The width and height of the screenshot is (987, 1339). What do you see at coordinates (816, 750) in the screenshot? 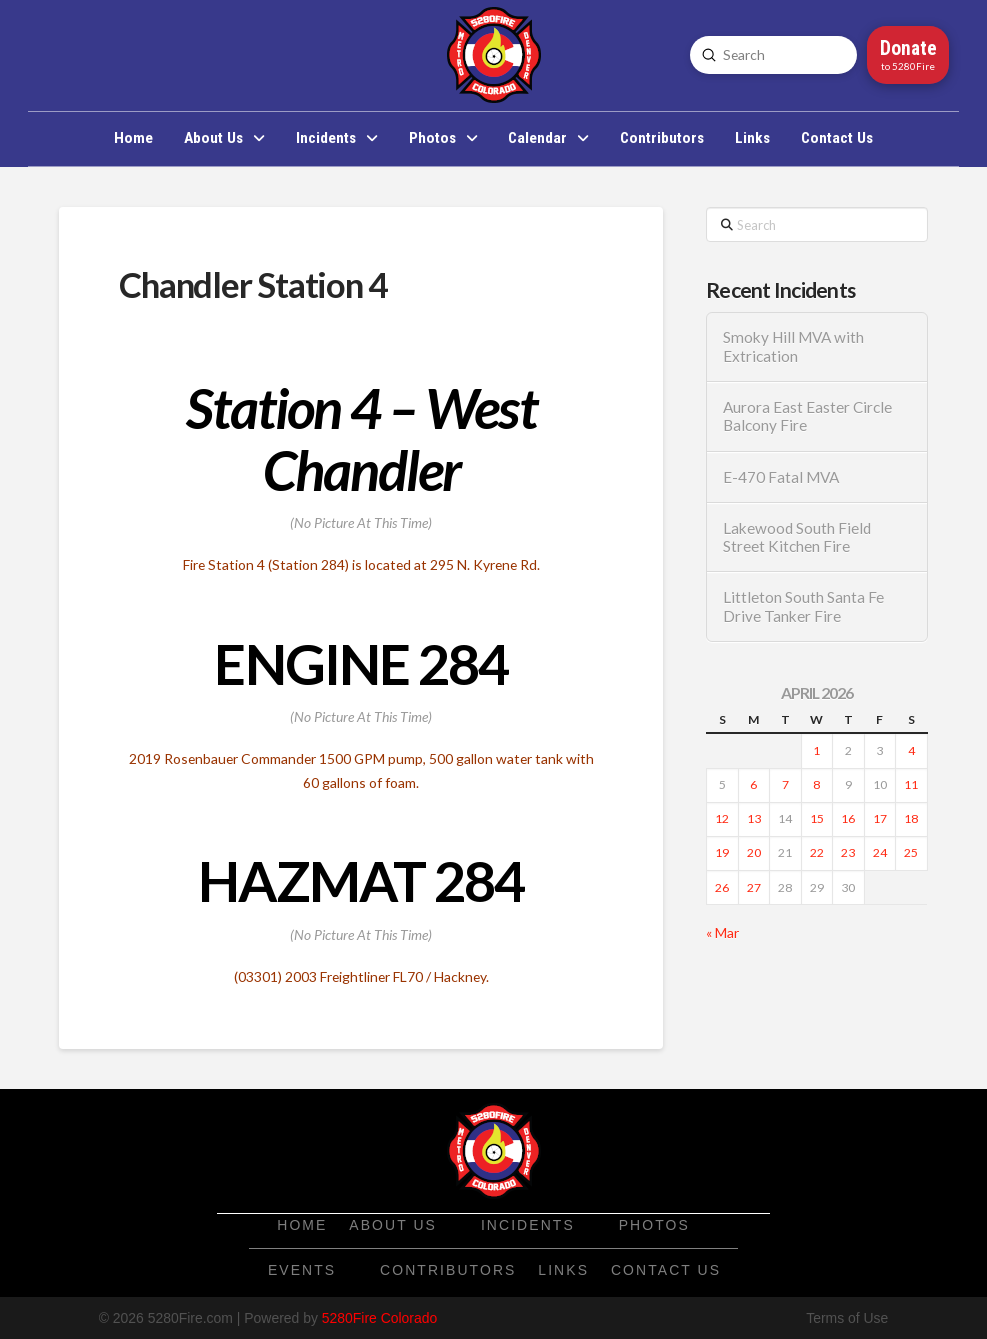
I see `1 [Posts published on April 1, 2026]` at bounding box center [816, 750].